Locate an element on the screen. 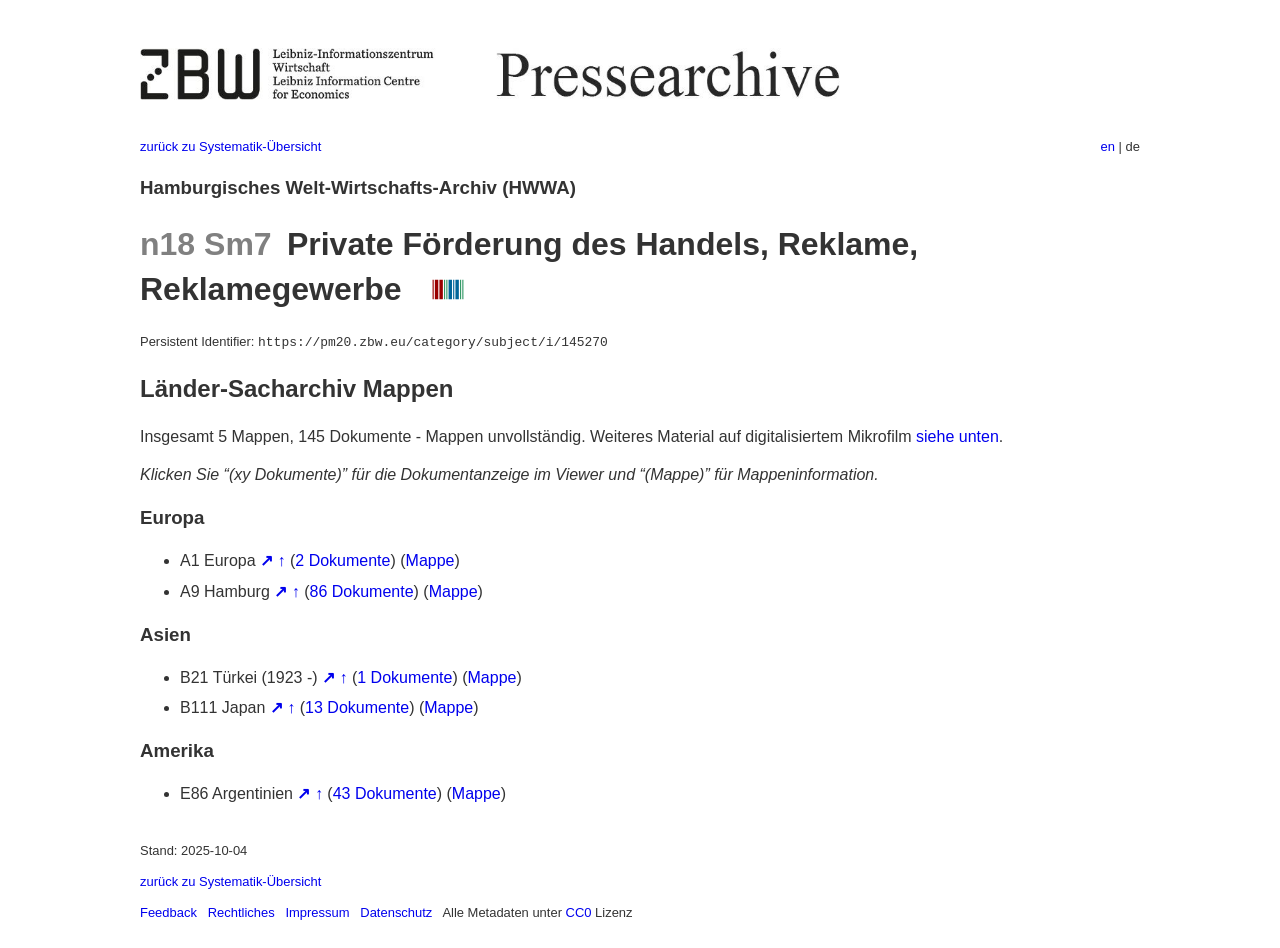 Image resolution: width=1280 pixels, height=948 pixels. Datenschutz is located at coordinates (396, 912).